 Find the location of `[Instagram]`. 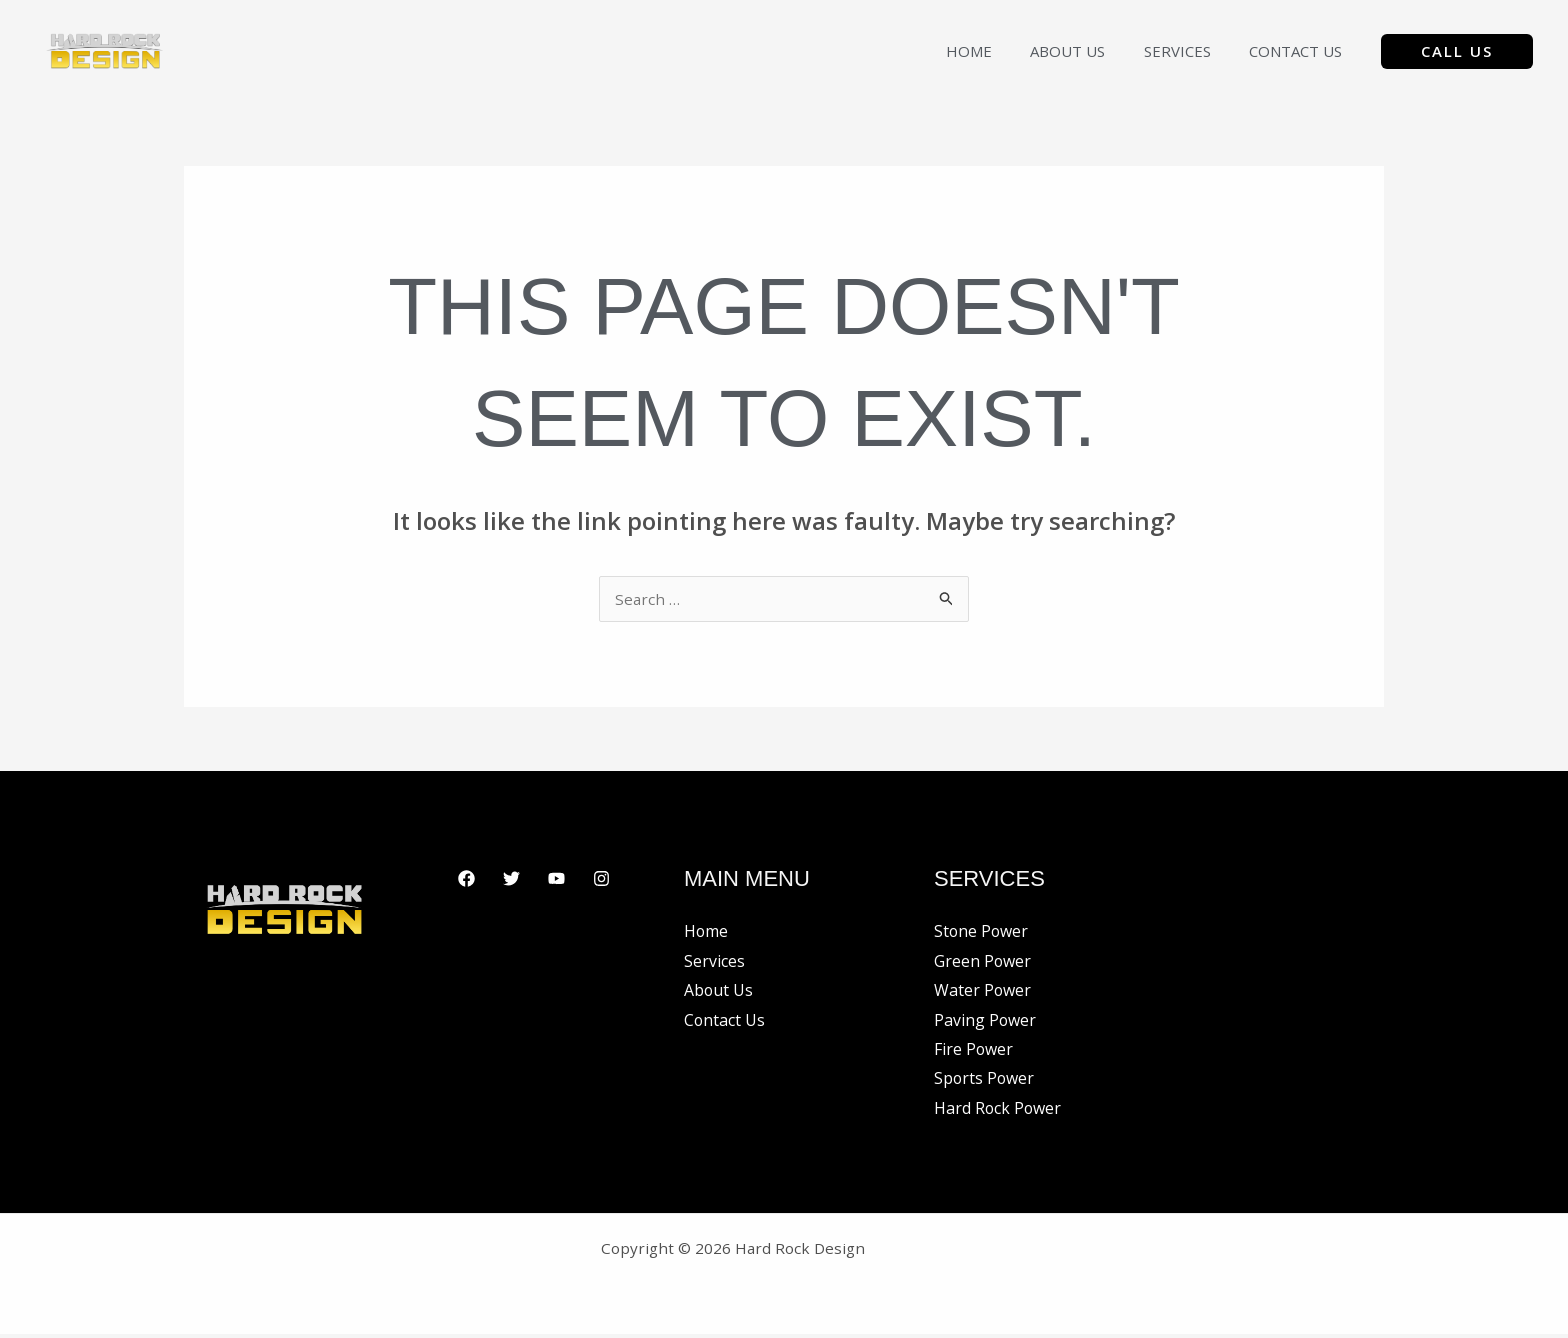

[Instagram] is located at coordinates (601, 880).